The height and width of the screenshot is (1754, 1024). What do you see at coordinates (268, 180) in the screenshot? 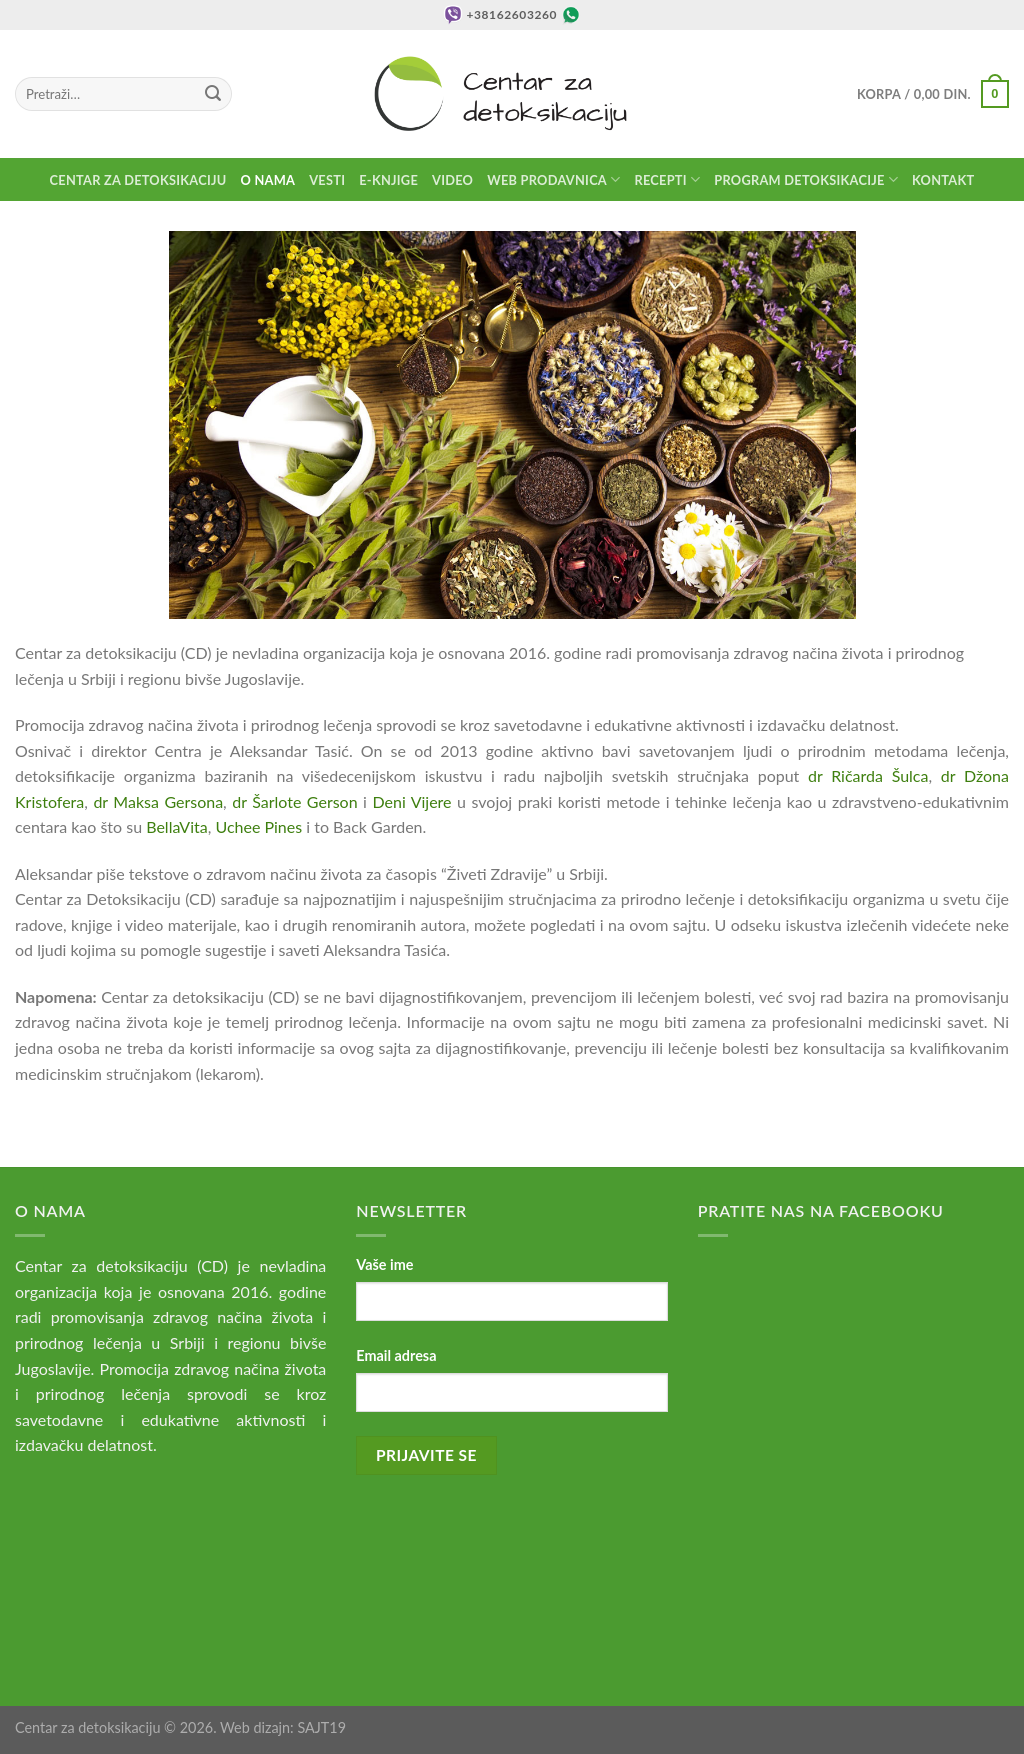
I see `O nama` at bounding box center [268, 180].